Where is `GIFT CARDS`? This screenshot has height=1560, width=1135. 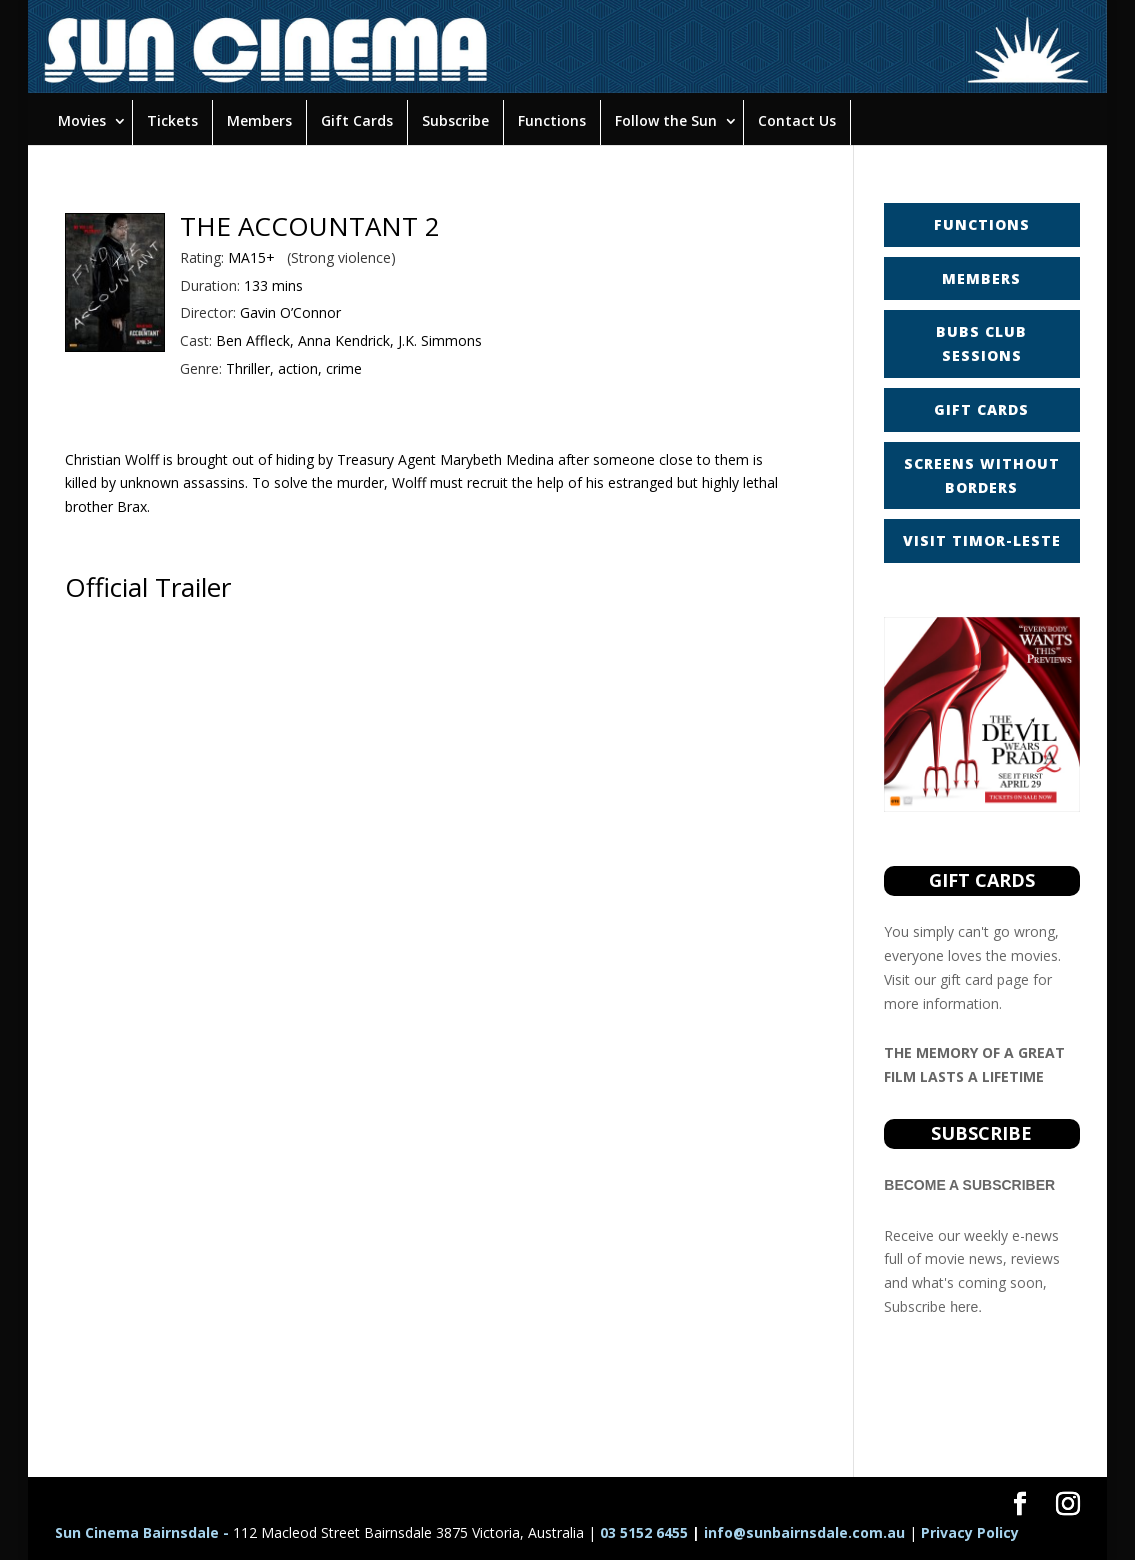
GIFT CARDS is located at coordinates (981, 409).